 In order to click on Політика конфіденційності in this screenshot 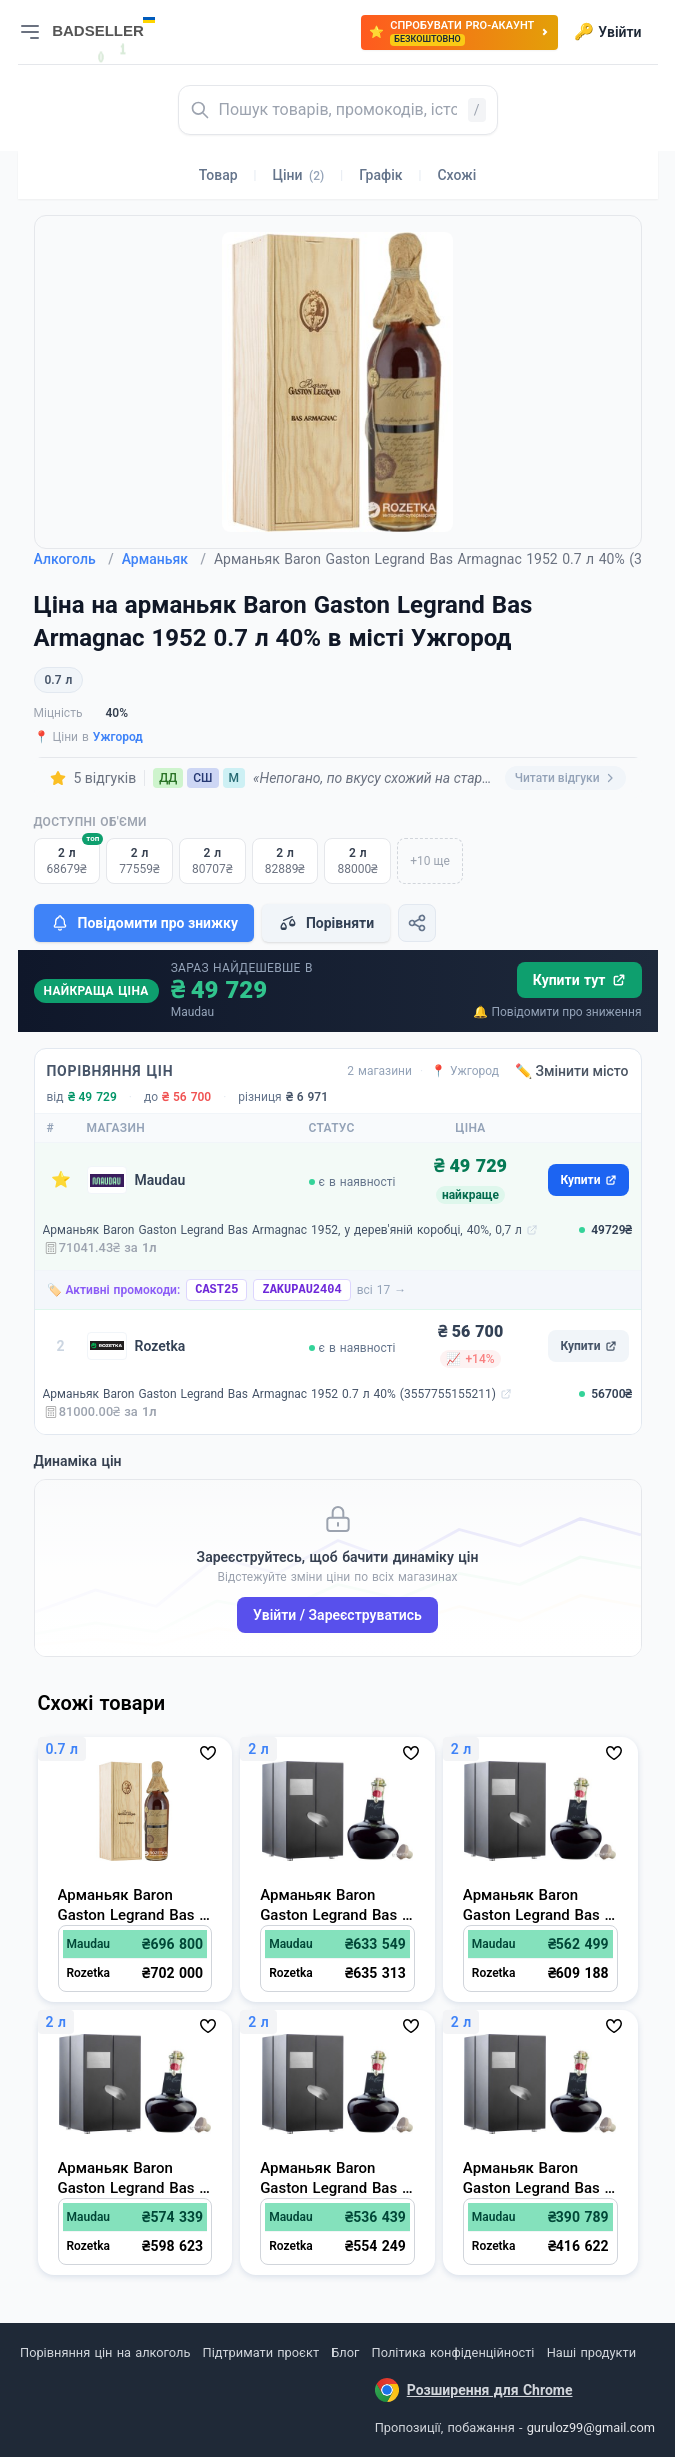, I will do `click(453, 2352)`.